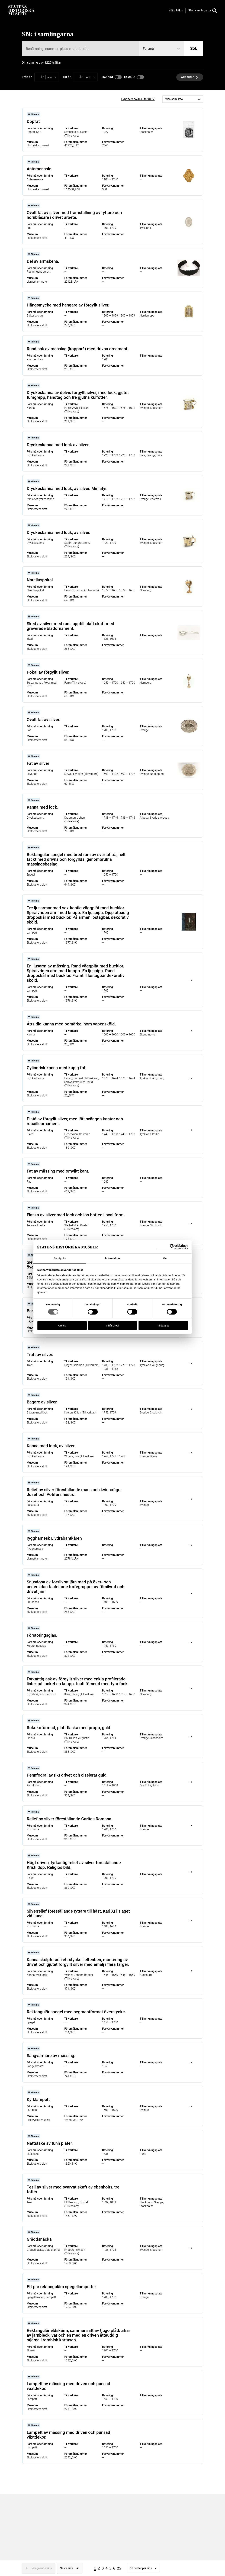 The image size is (225, 2576). Describe the element at coordinates (112, 175) in the screenshot. I see `[Antemensale - Föremålsbenämning: Antemensale - Datering: 1100 – 1250]` at that location.